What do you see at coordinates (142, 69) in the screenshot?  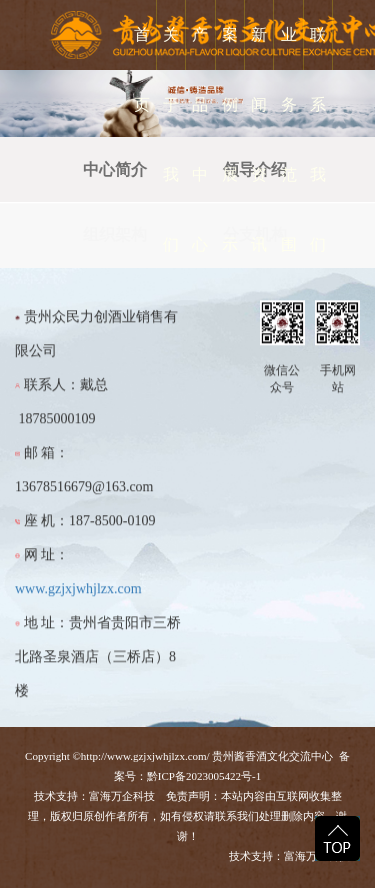 I see `首 页` at bounding box center [142, 69].